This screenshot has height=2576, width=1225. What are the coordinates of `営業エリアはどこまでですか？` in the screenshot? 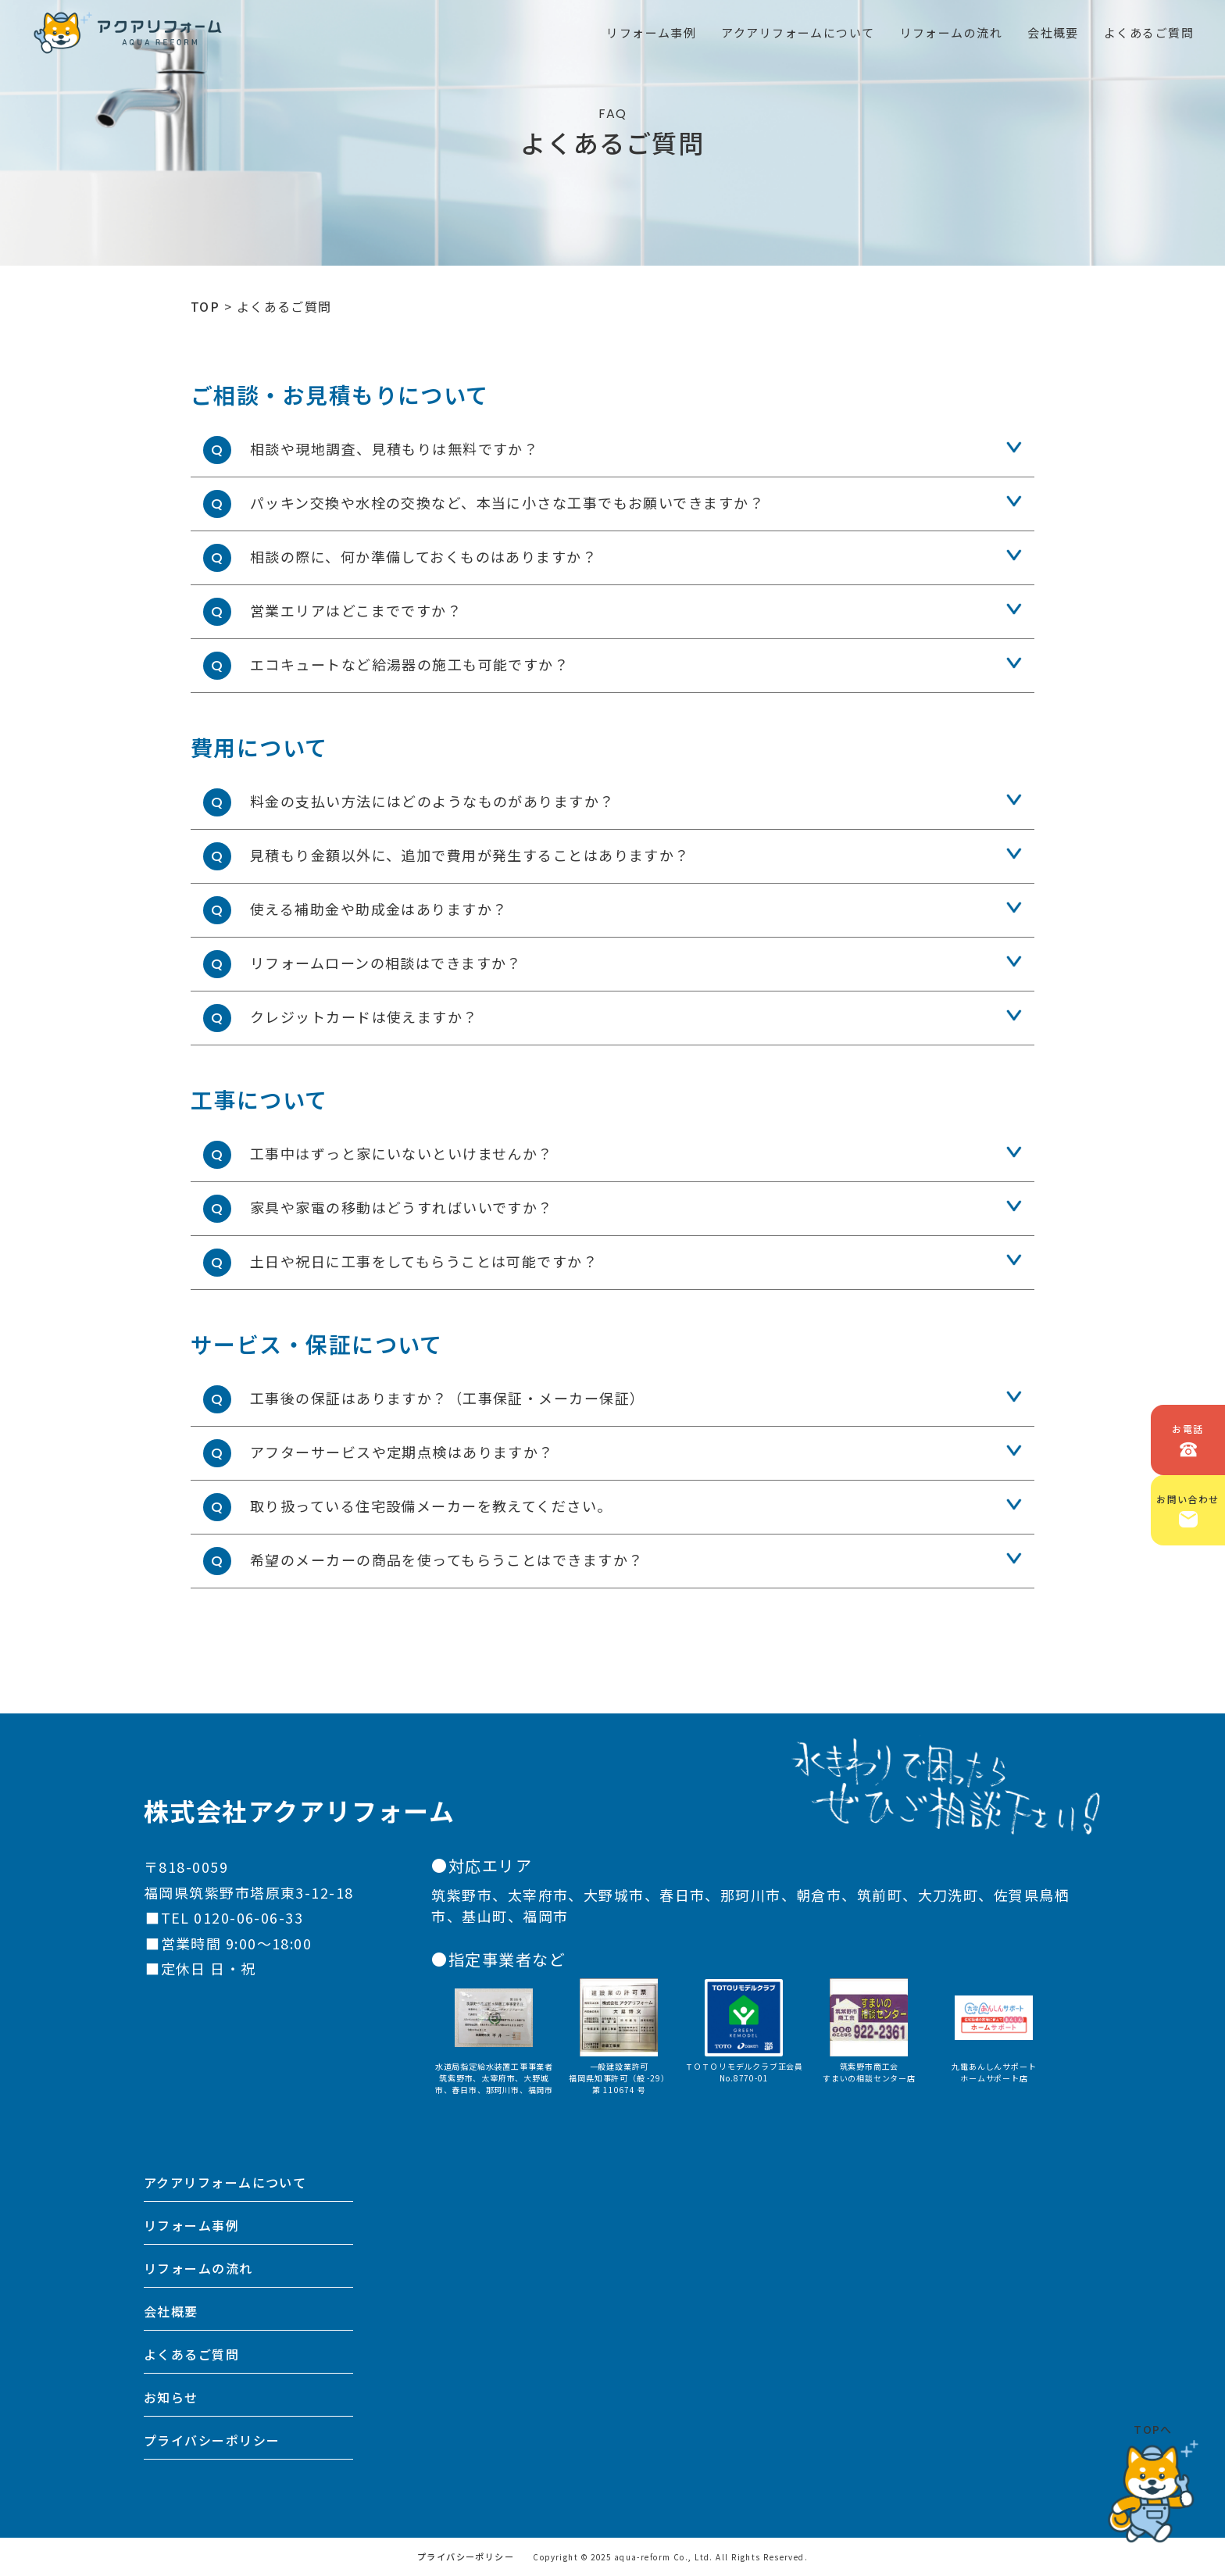 It's located at (356, 610).